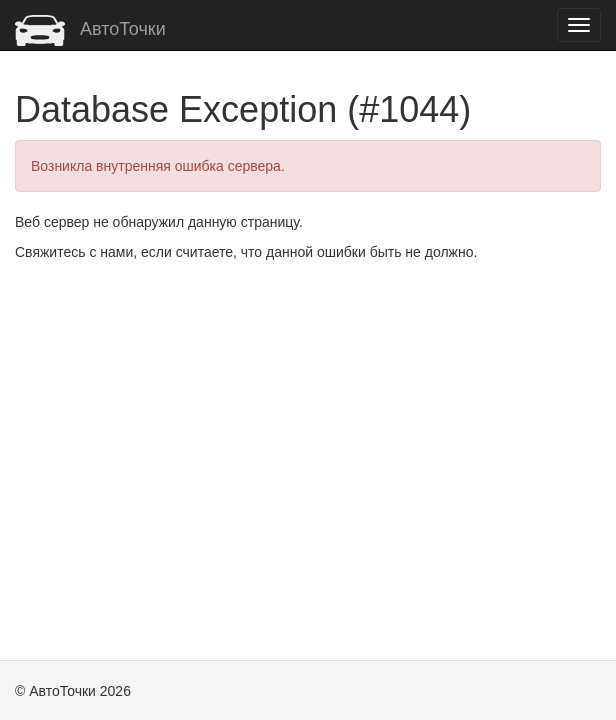 The height and width of the screenshot is (720, 616). Describe the element at coordinates (90, 29) in the screenshot. I see `АвтоТочки` at that location.